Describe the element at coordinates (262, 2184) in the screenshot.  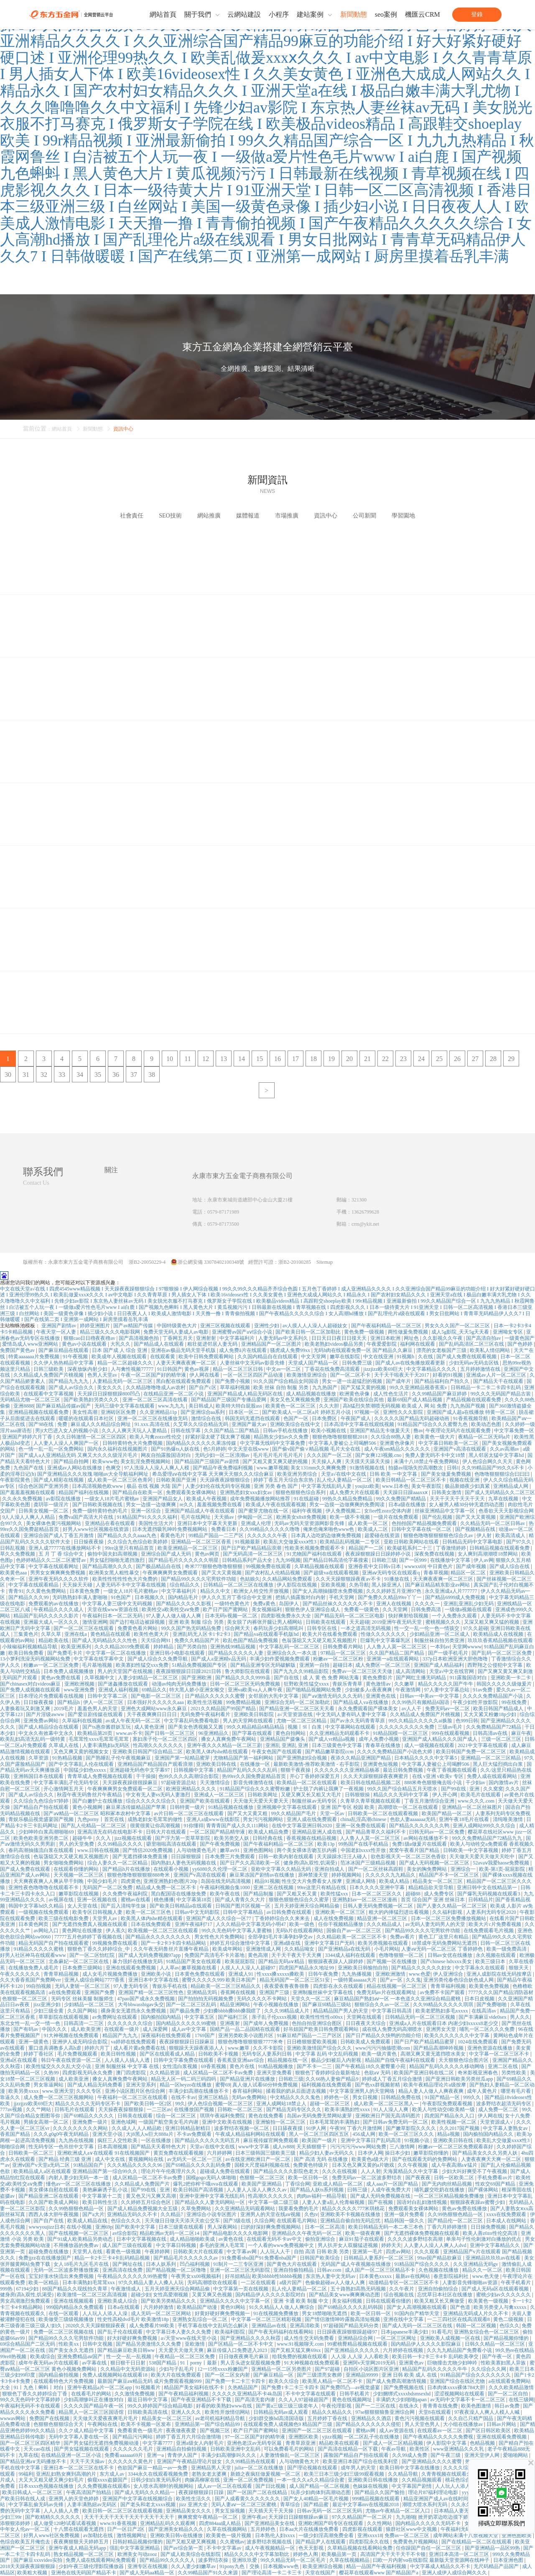
I see `欧美国产亚洲精品` at that location.